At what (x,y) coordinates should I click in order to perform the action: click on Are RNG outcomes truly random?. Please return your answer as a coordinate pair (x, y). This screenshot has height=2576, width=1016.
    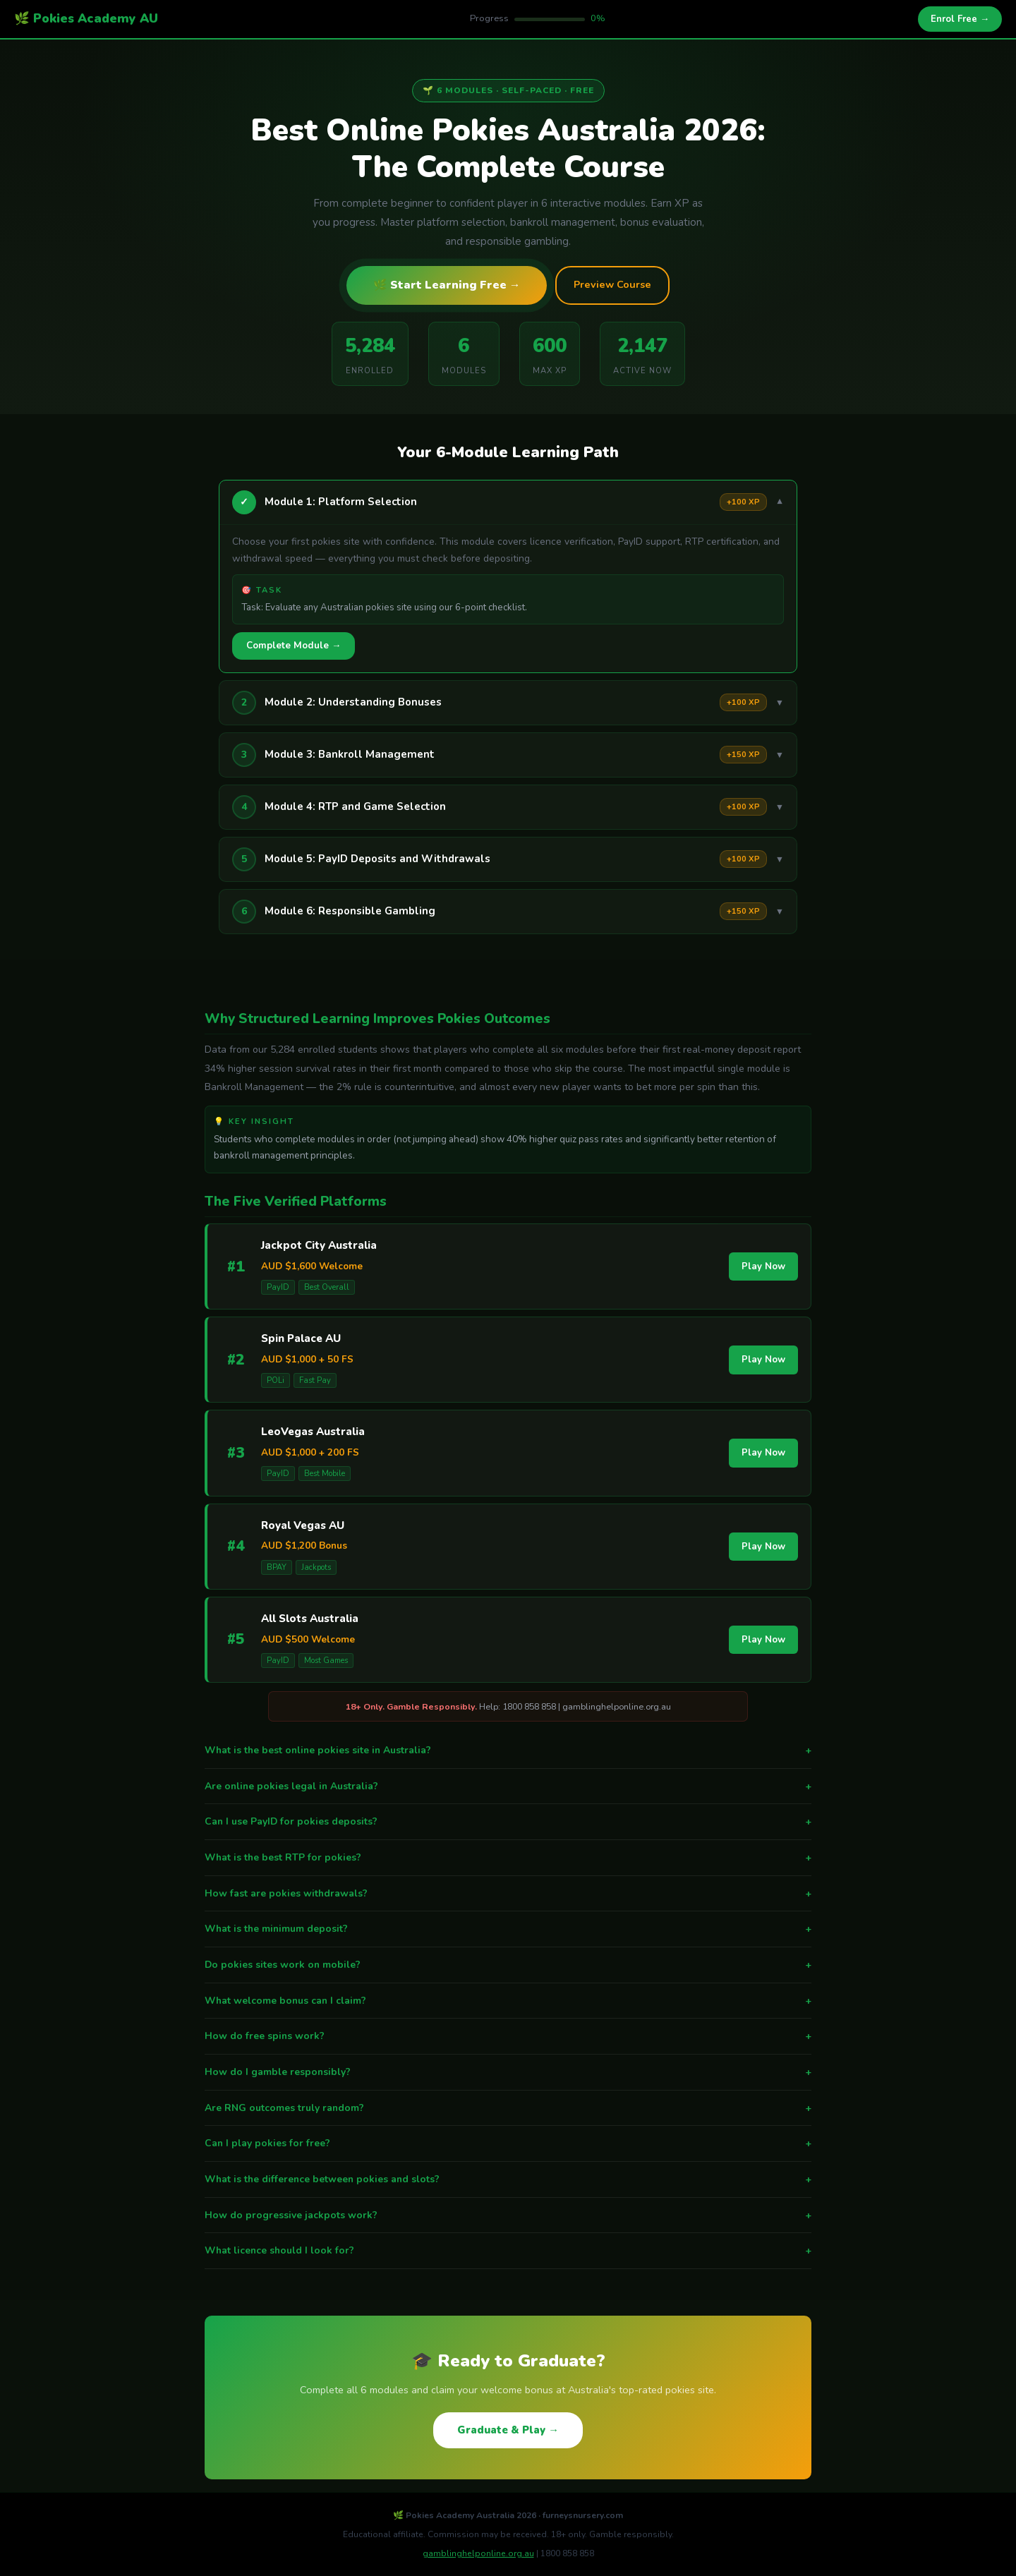
    Looking at the image, I should click on (508, 2108).